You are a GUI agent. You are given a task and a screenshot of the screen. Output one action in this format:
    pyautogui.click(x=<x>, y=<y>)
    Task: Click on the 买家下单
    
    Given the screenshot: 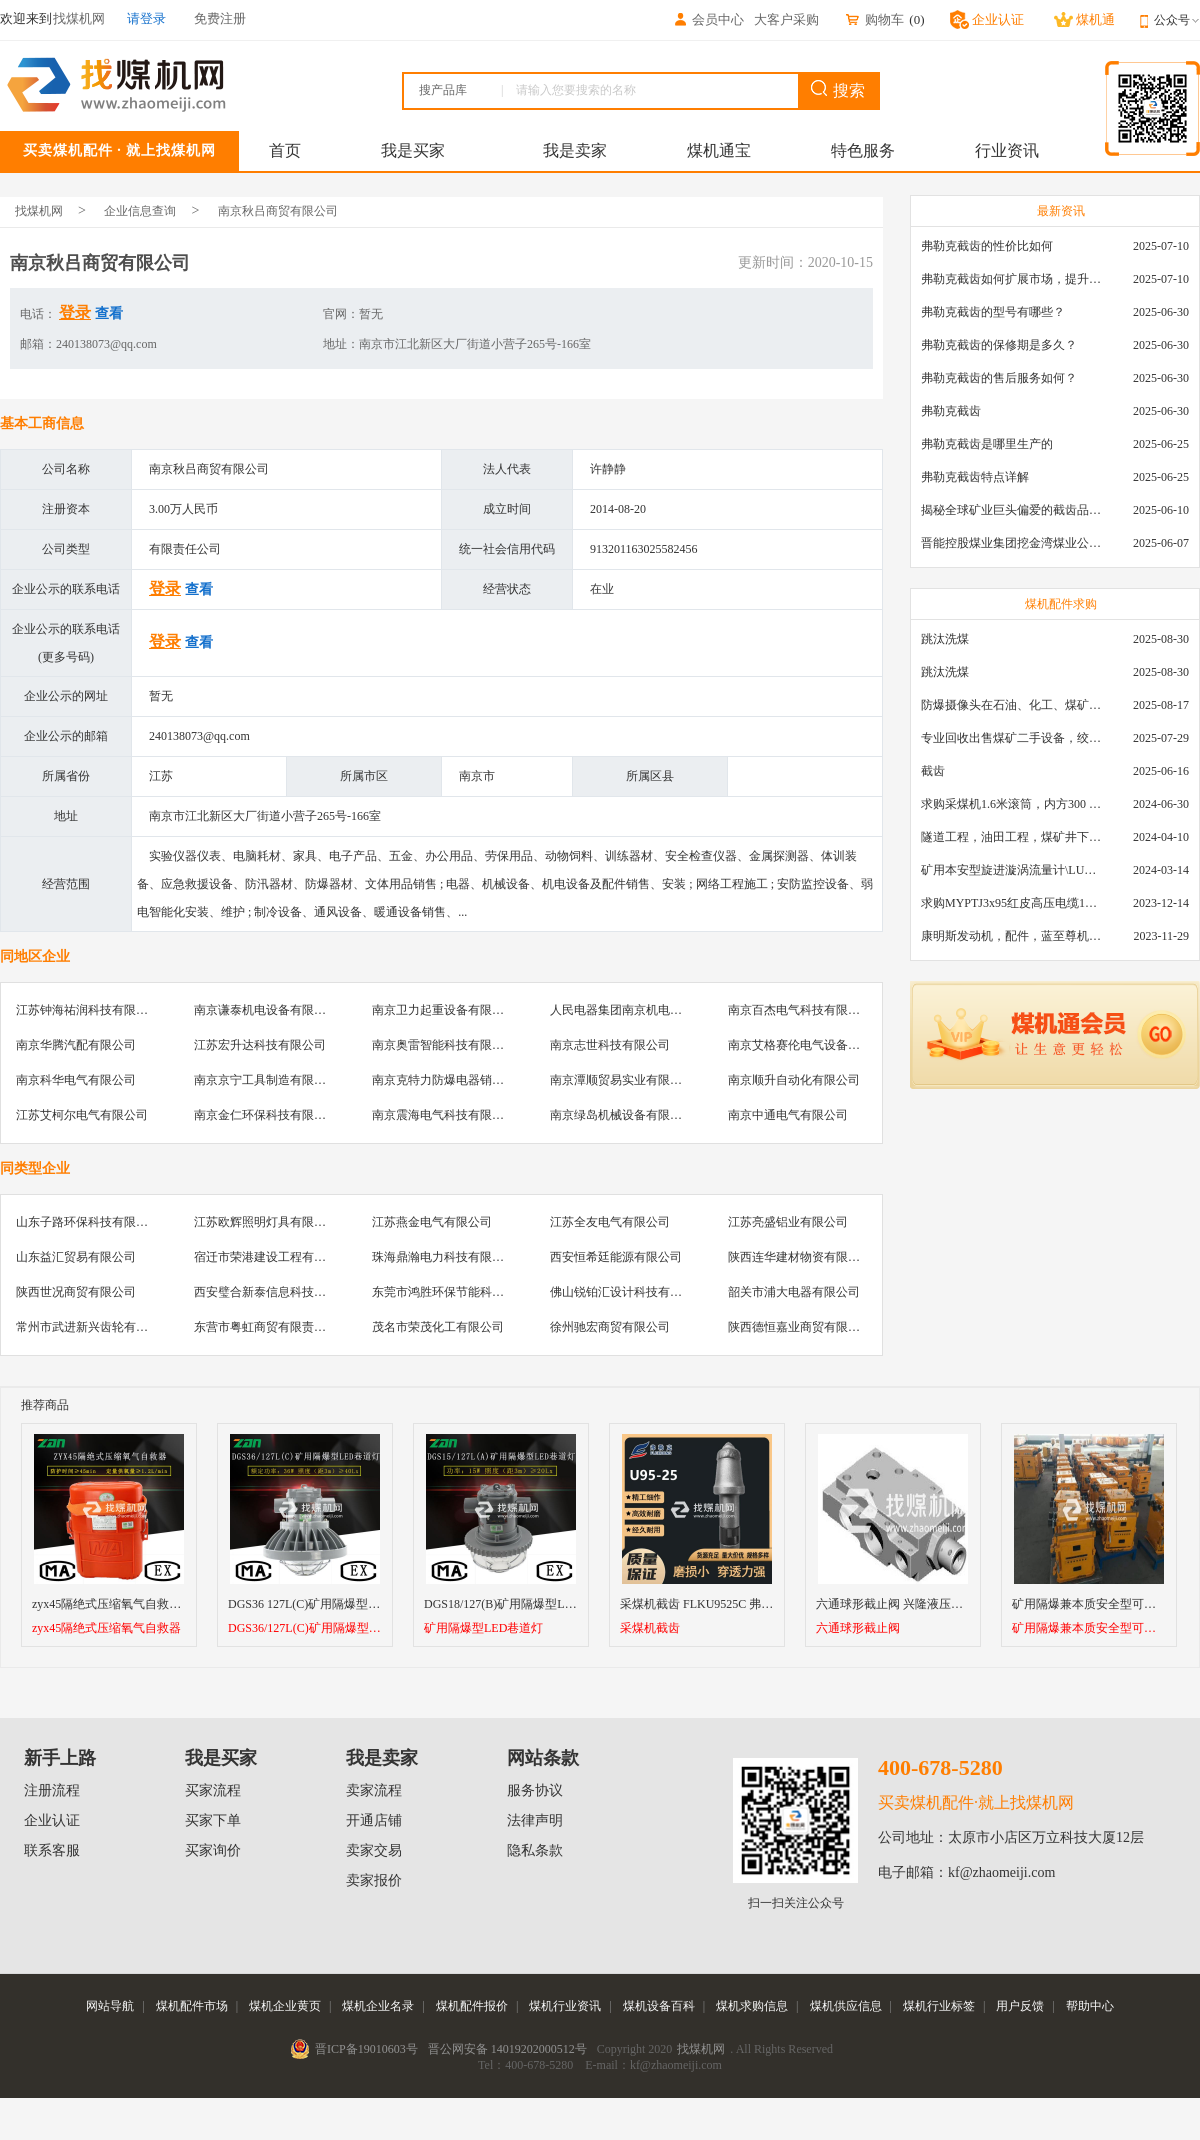 What is the action you would take?
    pyautogui.click(x=213, y=1820)
    